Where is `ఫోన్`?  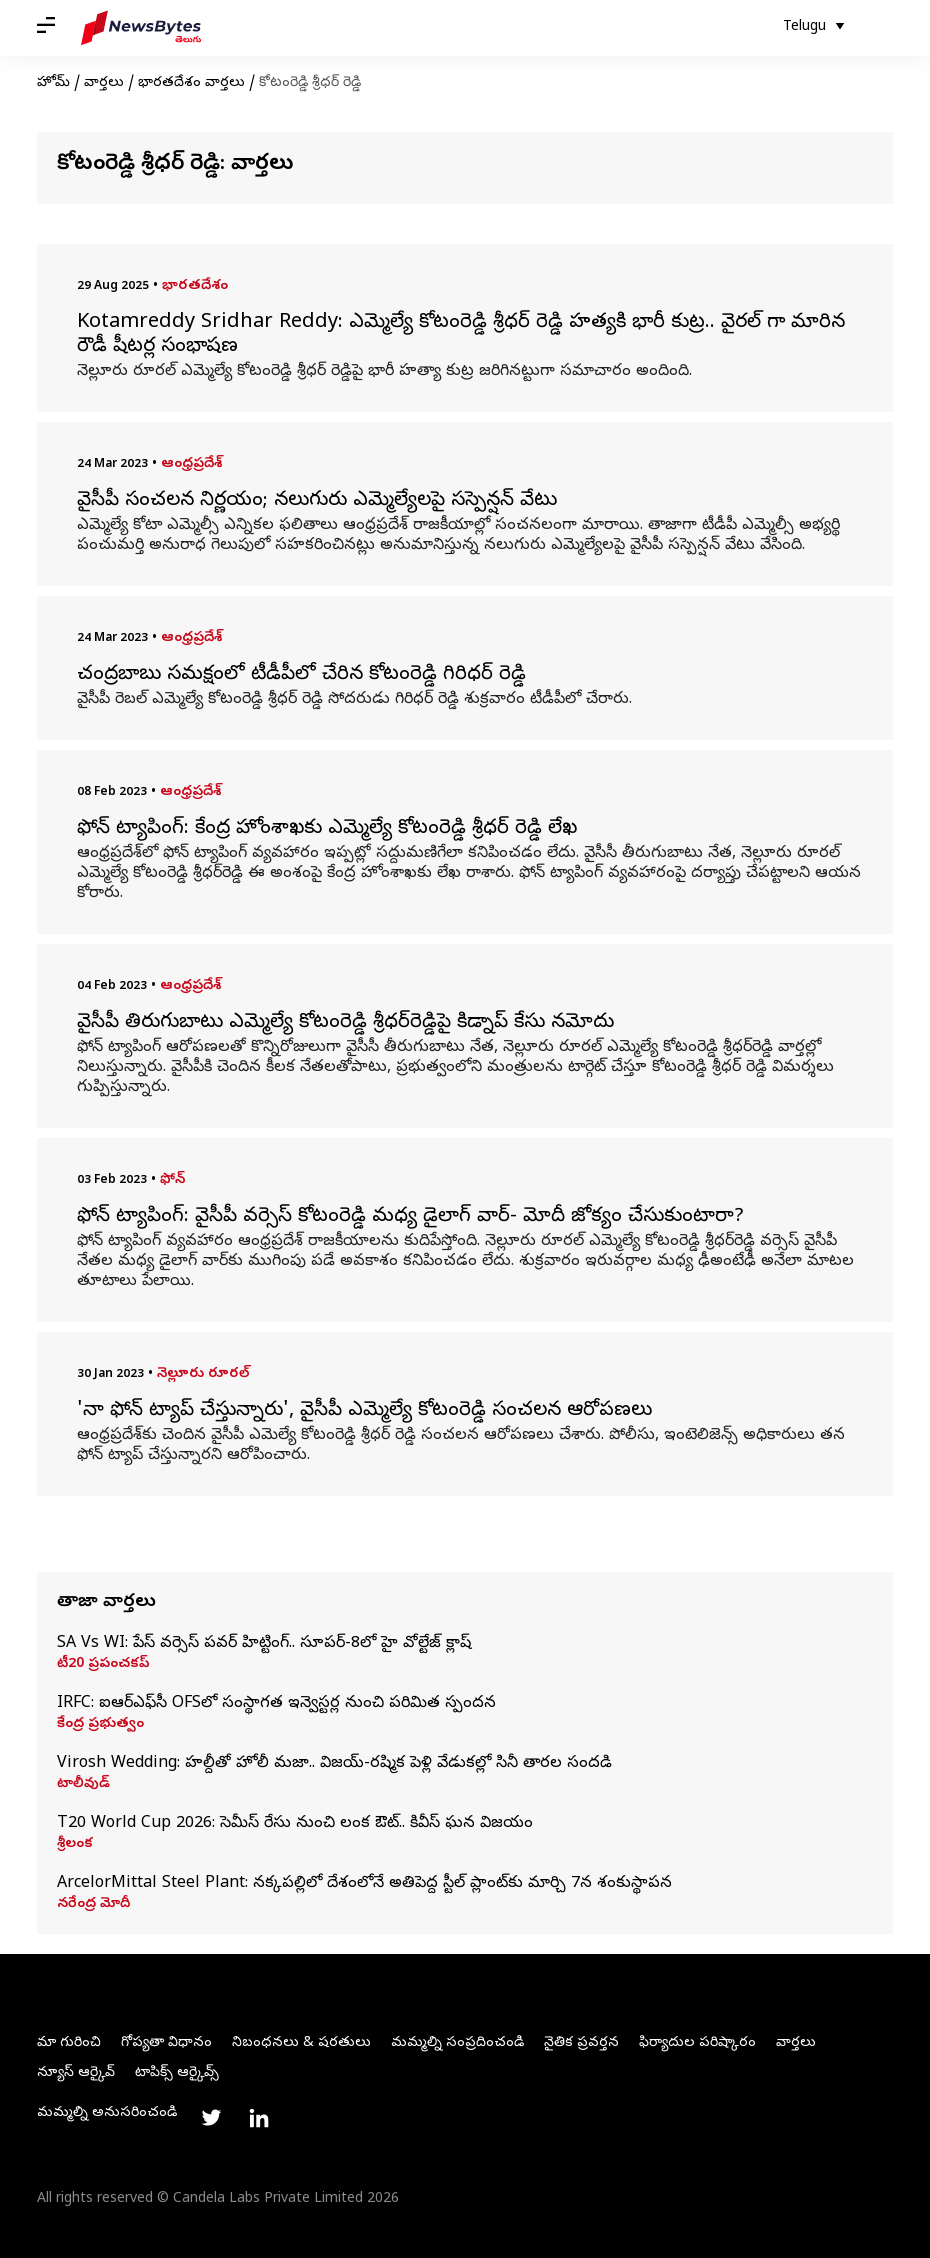
ఫోన్ is located at coordinates (172, 1180).